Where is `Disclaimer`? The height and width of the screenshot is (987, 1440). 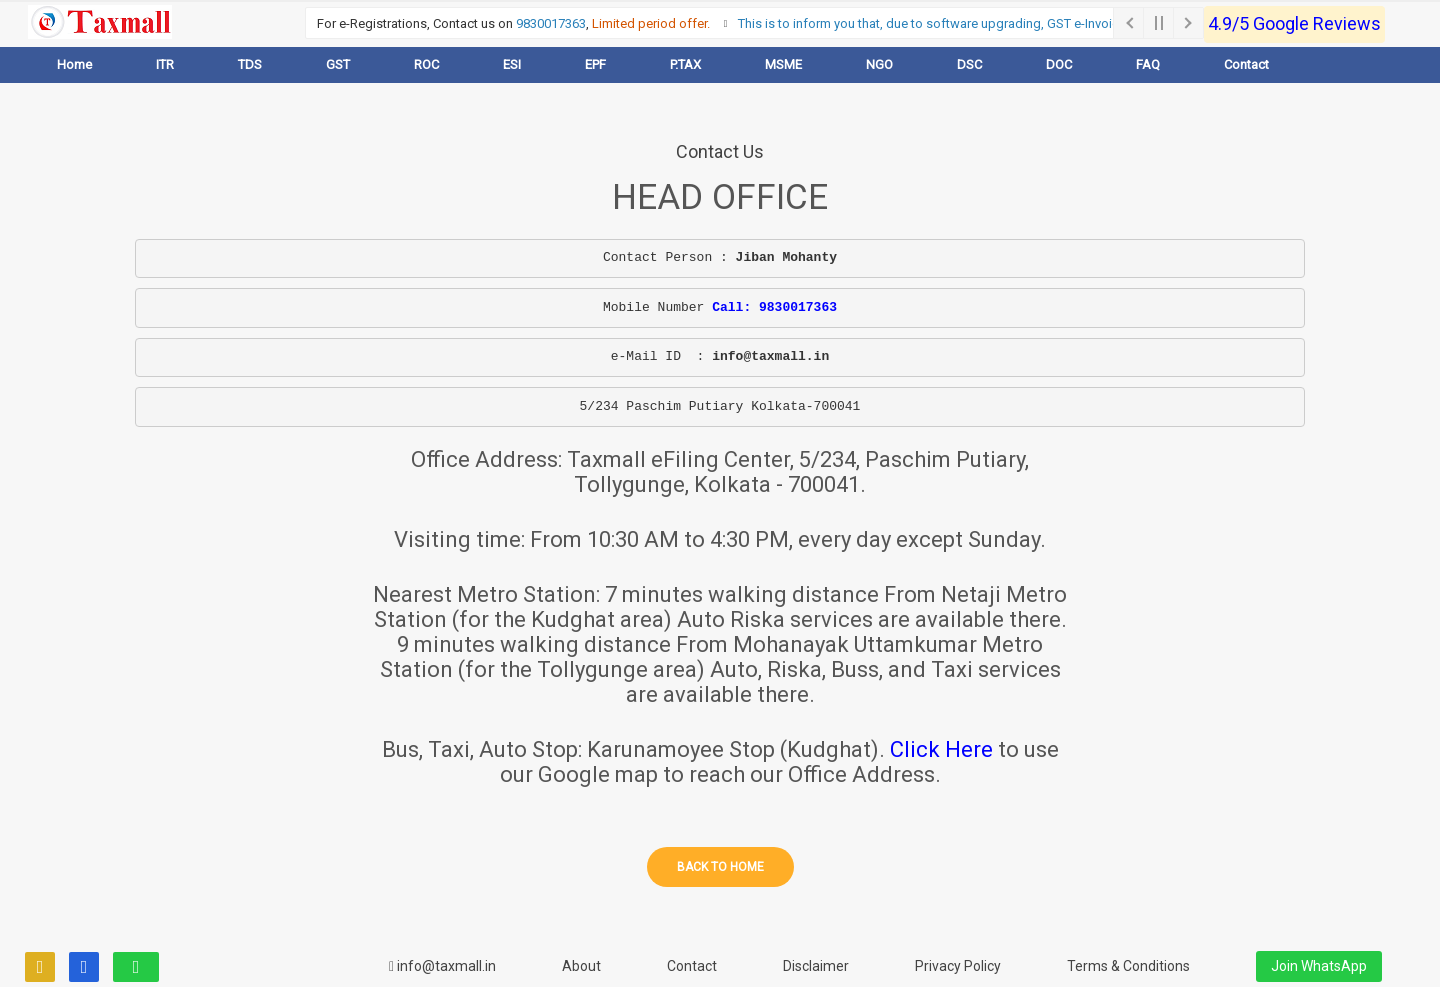 Disclaimer is located at coordinates (816, 966).